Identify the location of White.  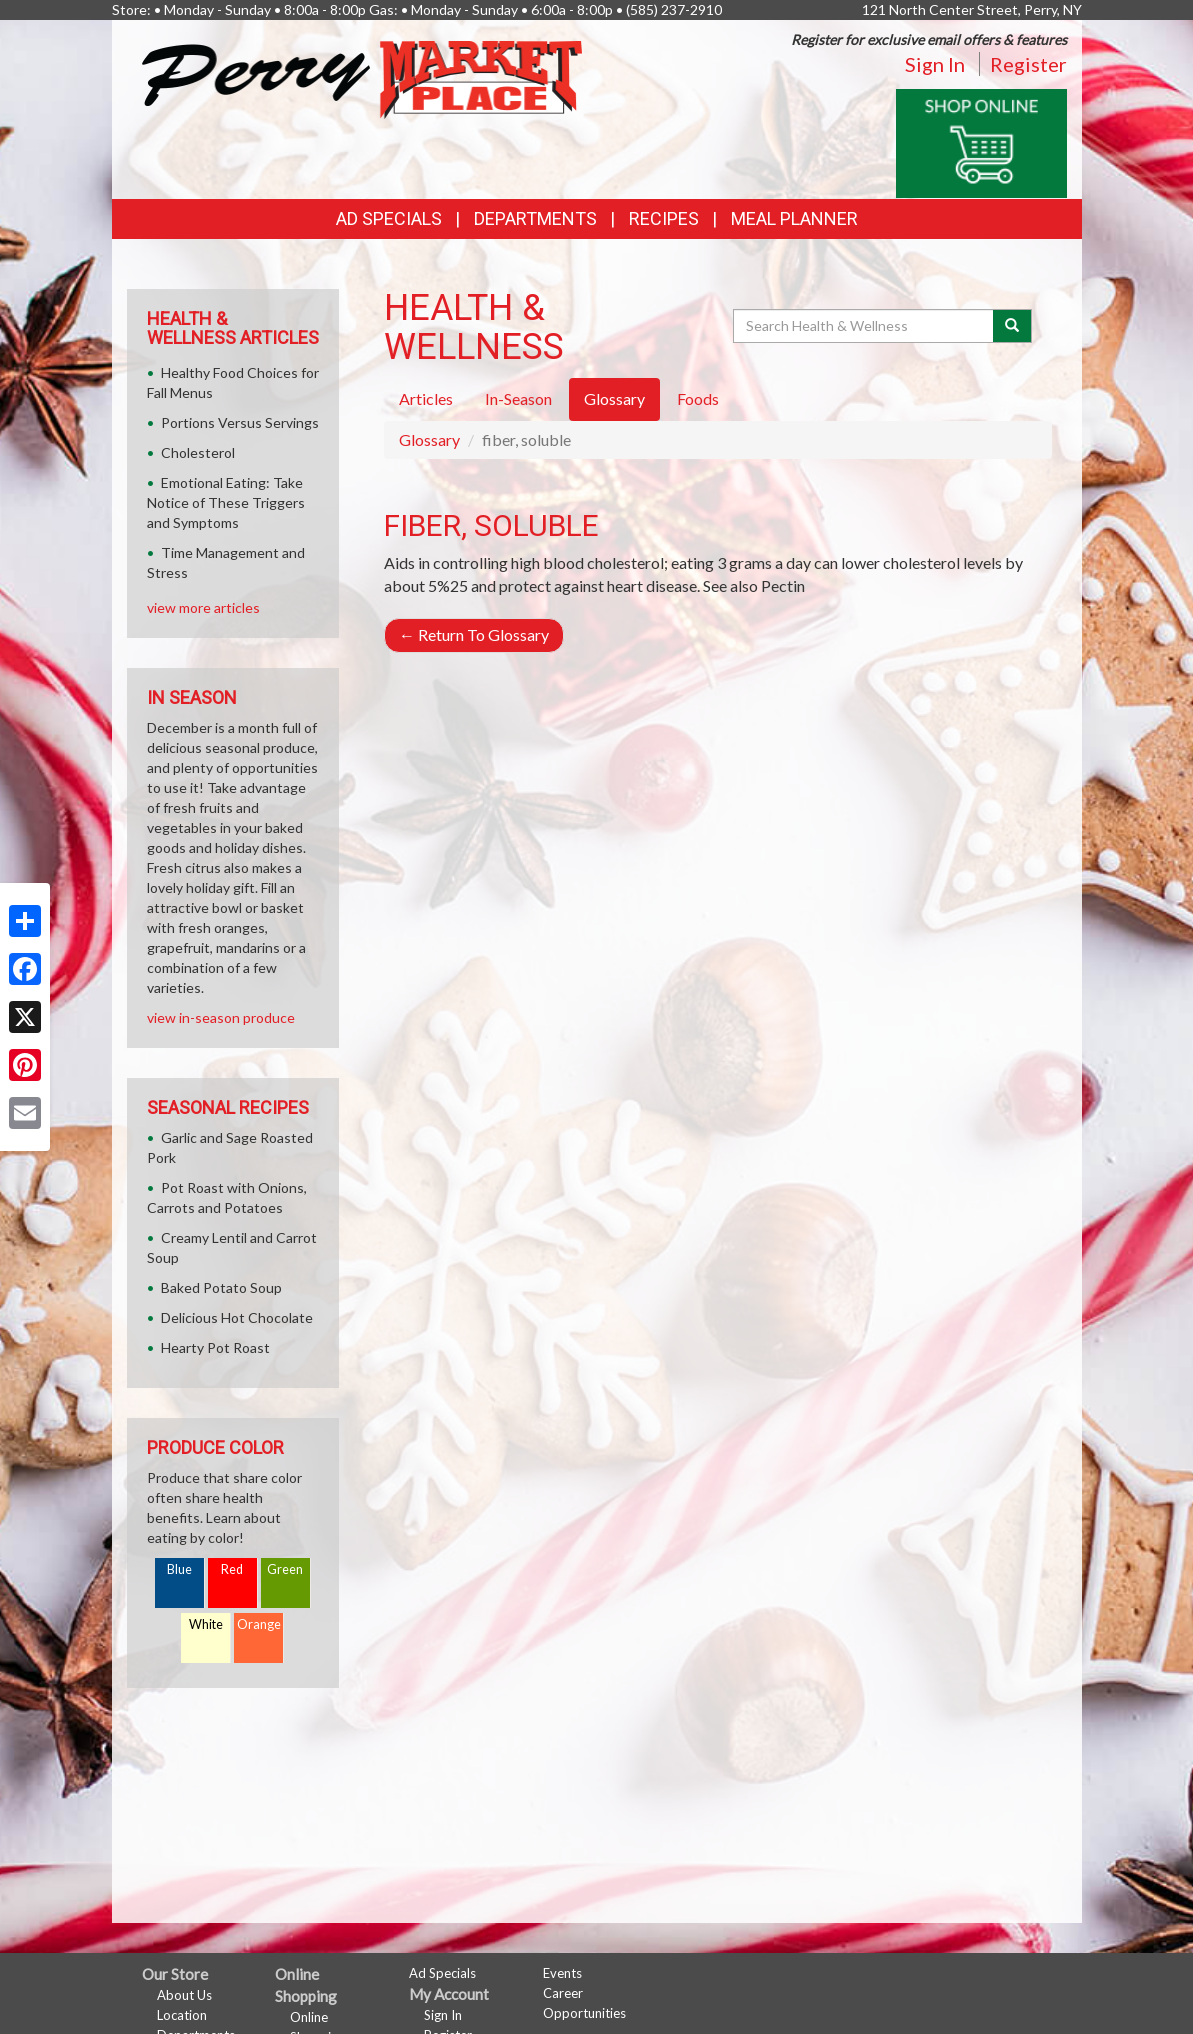
(206, 1624).